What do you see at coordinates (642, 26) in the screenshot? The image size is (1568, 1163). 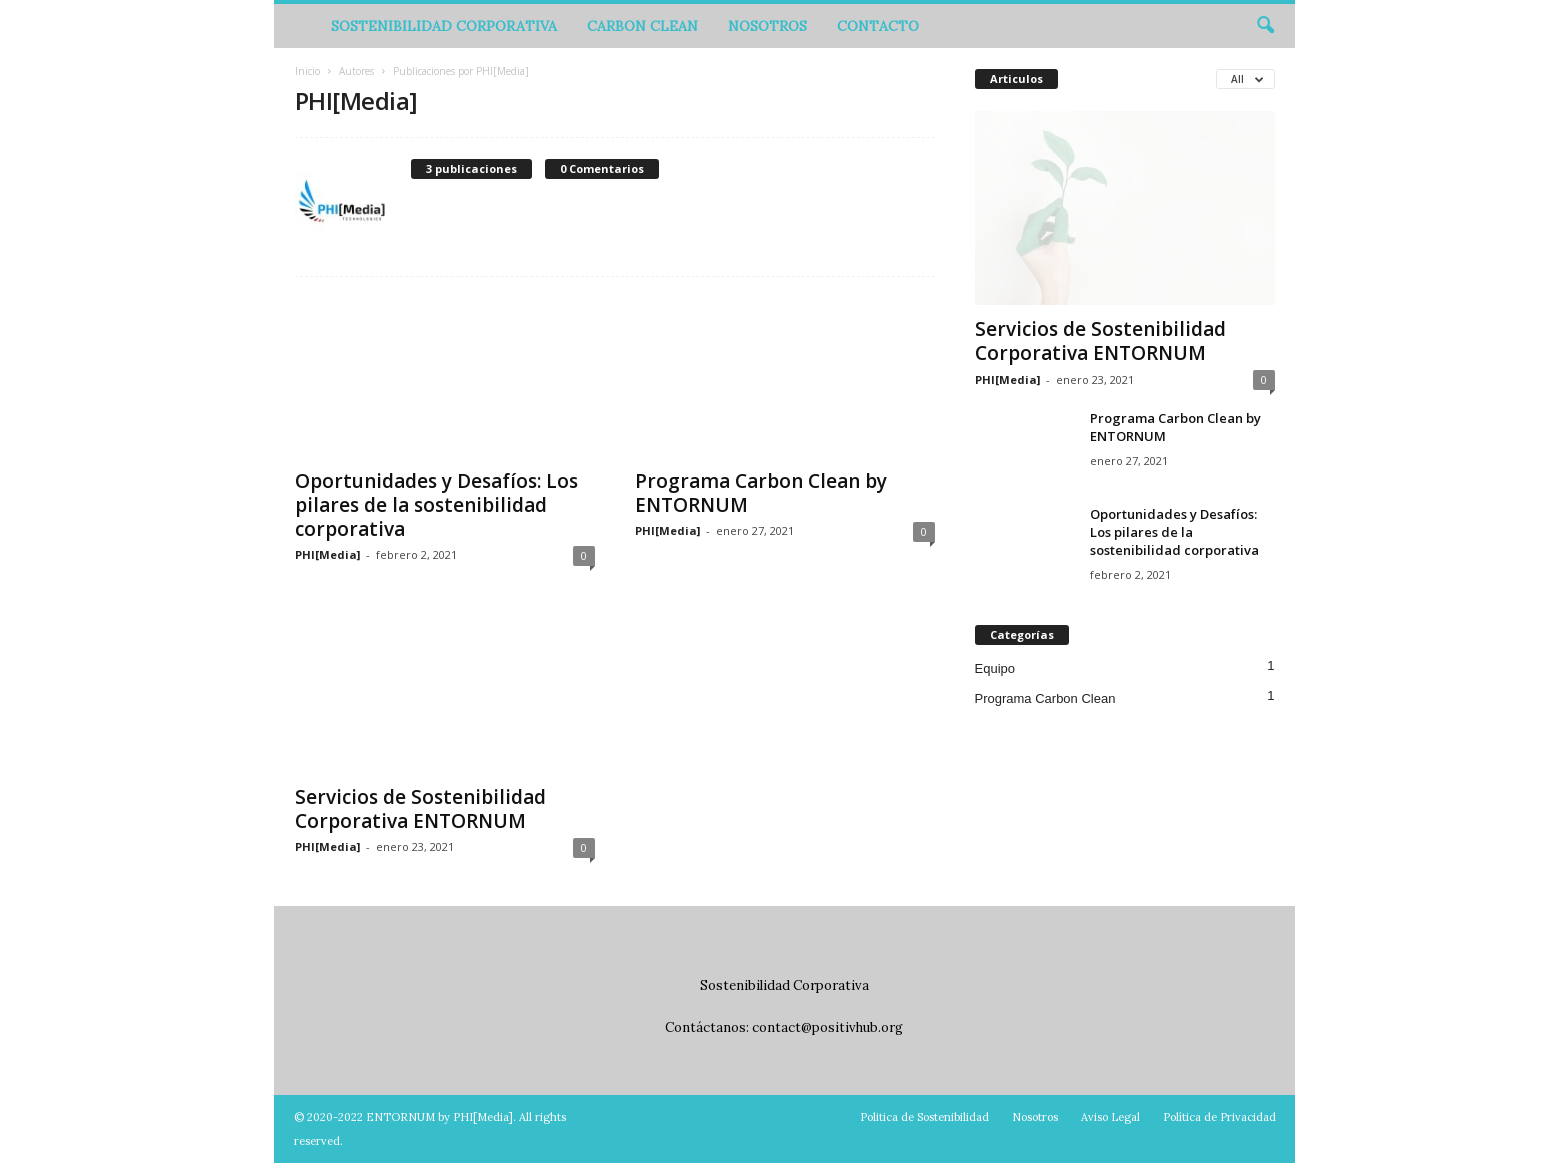 I see `Carbon Clean` at bounding box center [642, 26].